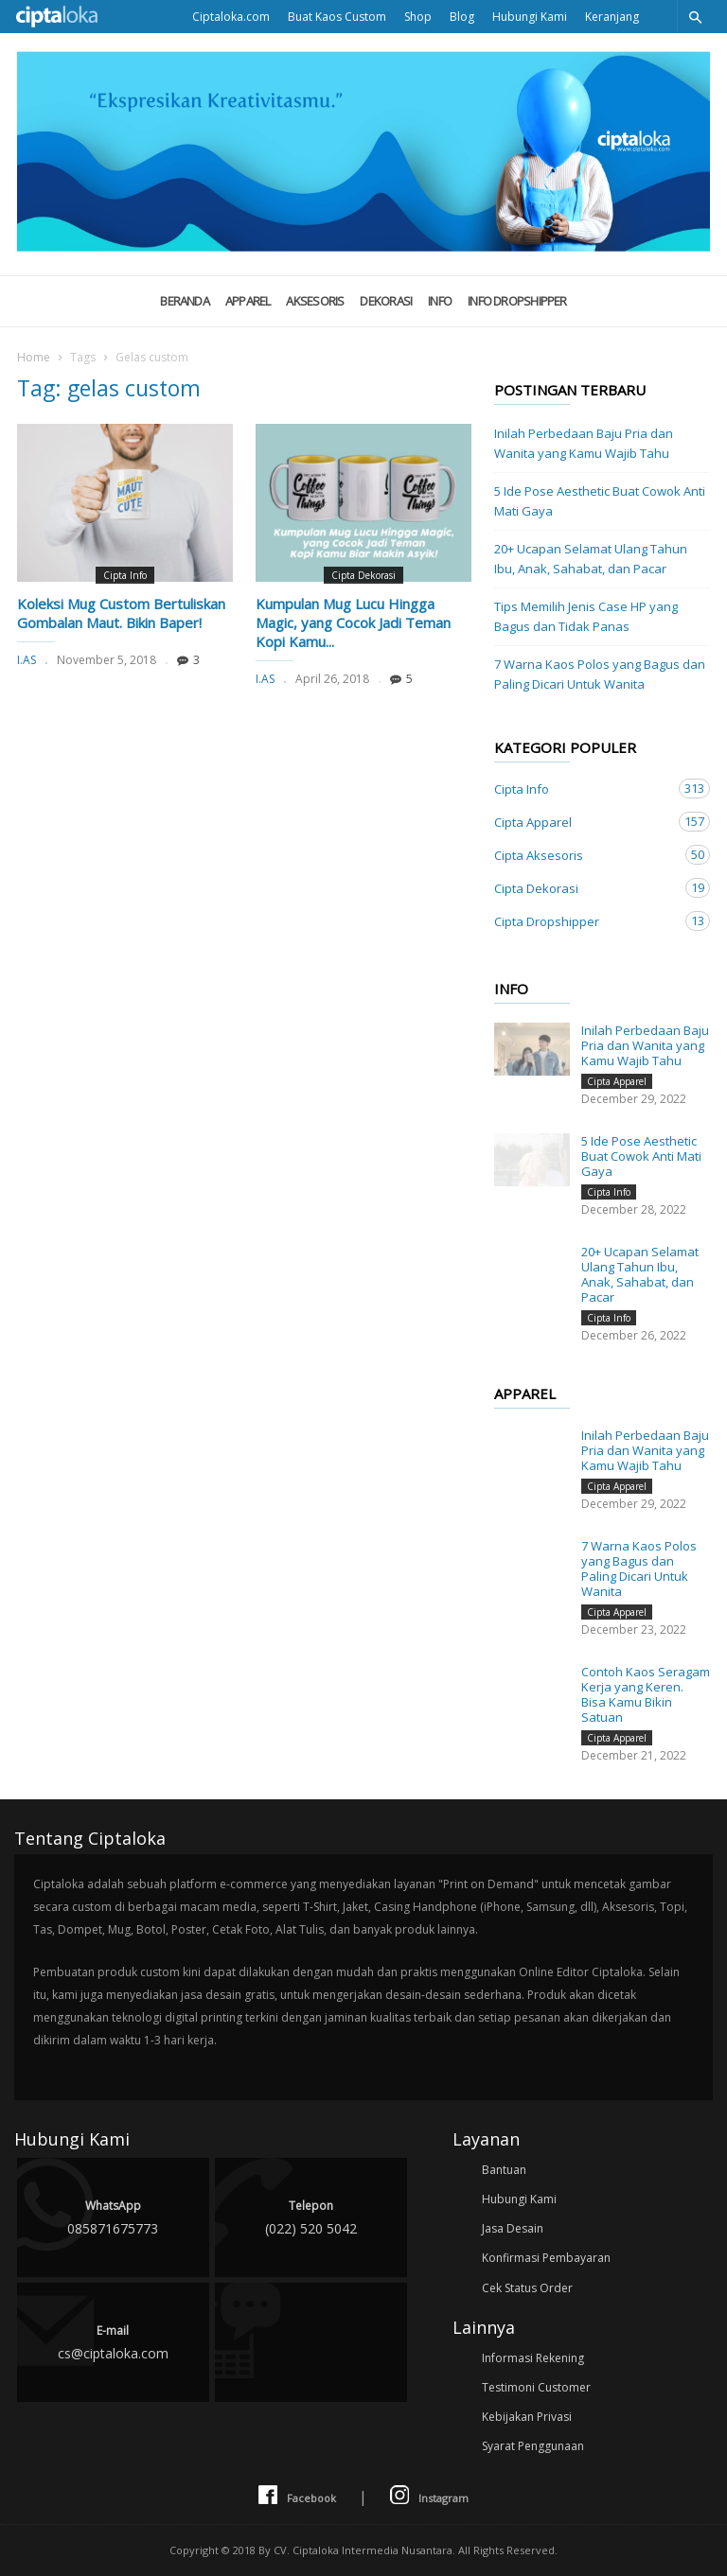 This screenshot has width=727, height=2576. What do you see at coordinates (26, 660) in the screenshot?
I see `I.AS` at bounding box center [26, 660].